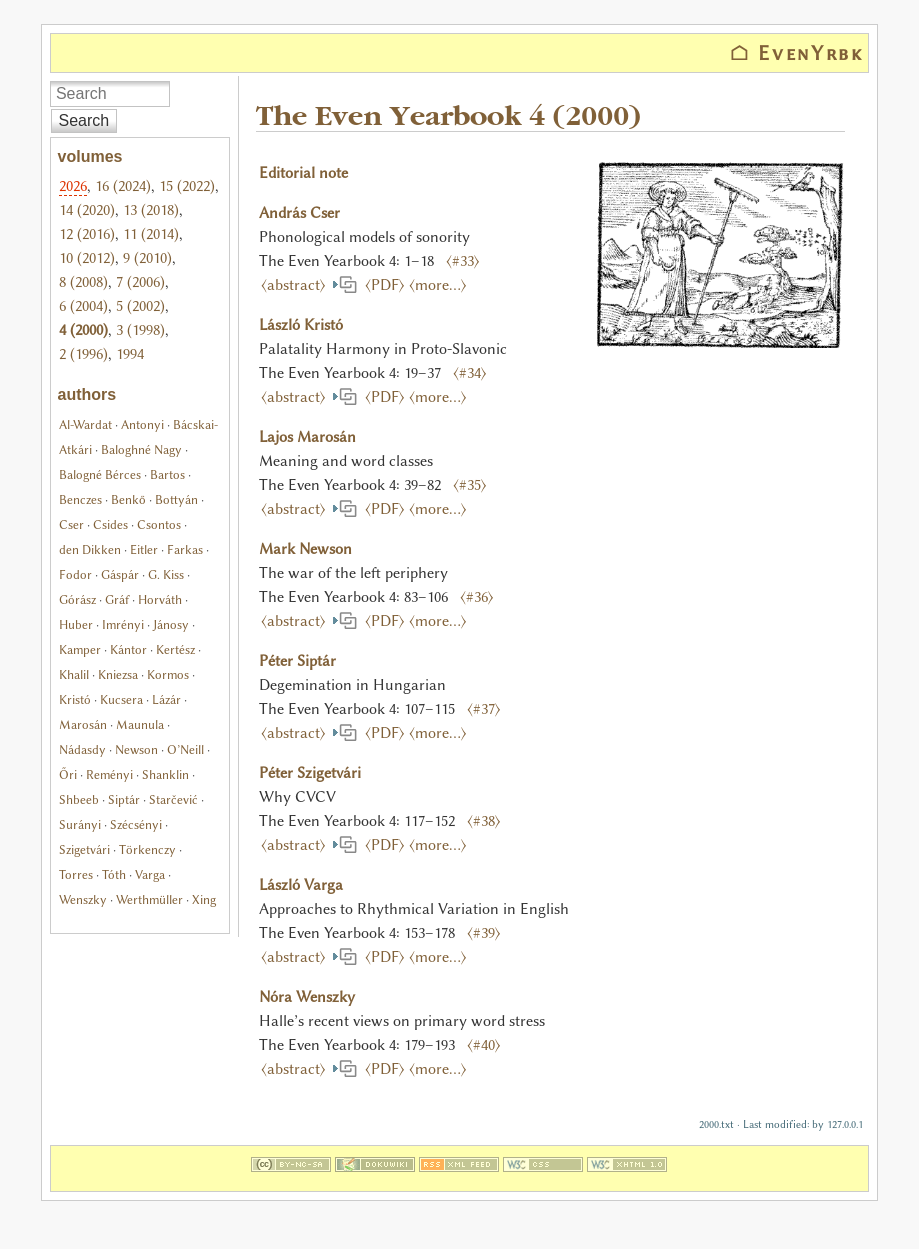 The width and height of the screenshot is (919, 1249). What do you see at coordinates (128, 499) in the screenshot?
I see `Benkő` at bounding box center [128, 499].